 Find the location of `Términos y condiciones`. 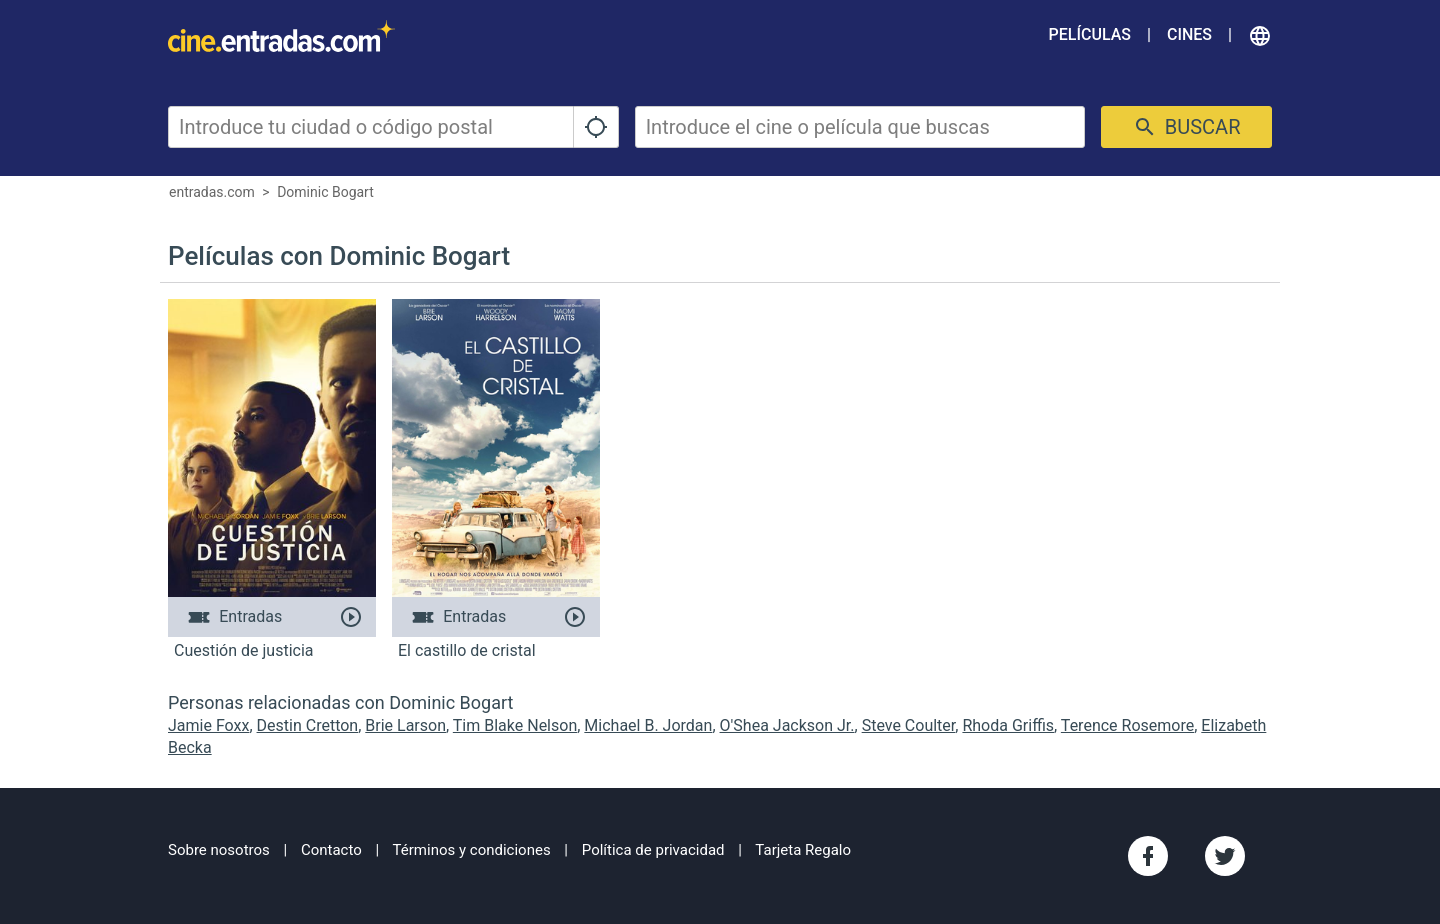

Términos y condiciones is located at coordinates (472, 850).